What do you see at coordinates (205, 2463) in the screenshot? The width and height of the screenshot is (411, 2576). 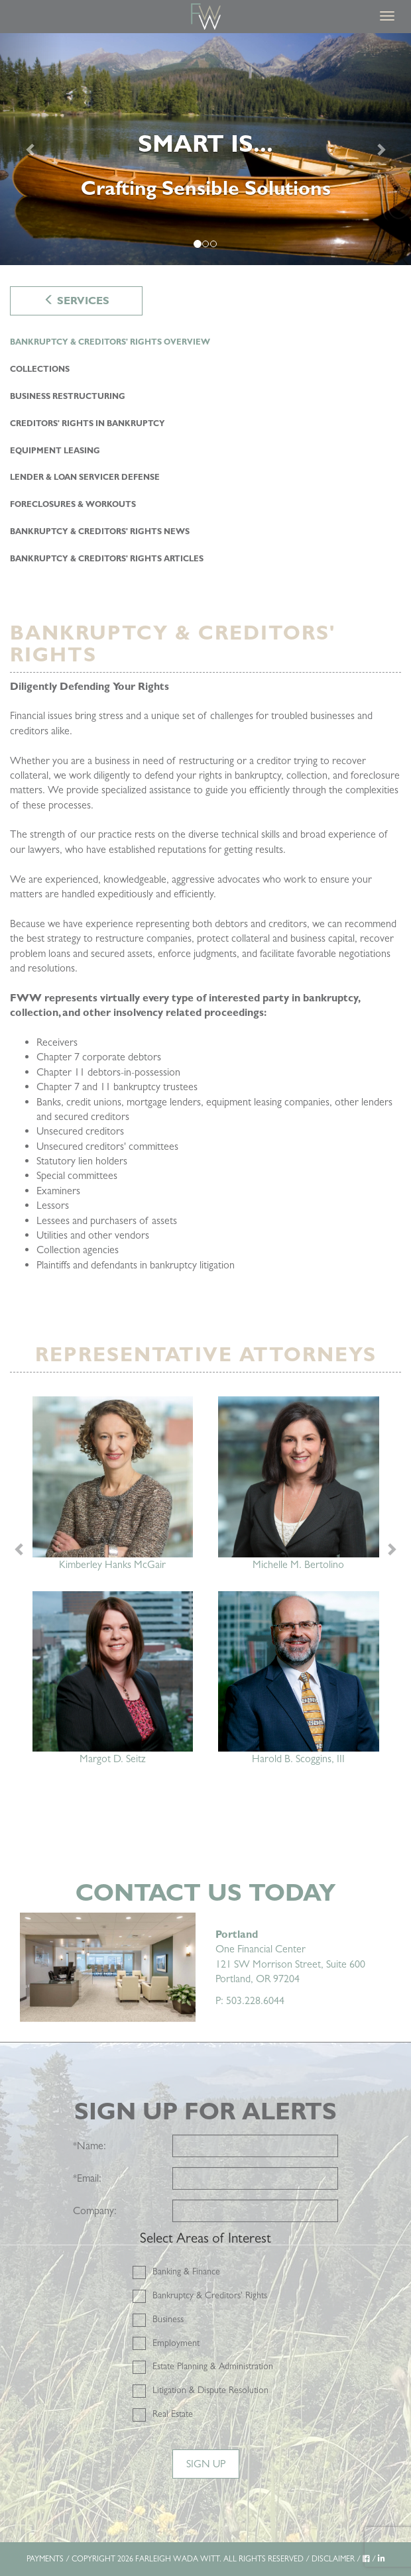 I see `Sign Up` at bounding box center [205, 2463].